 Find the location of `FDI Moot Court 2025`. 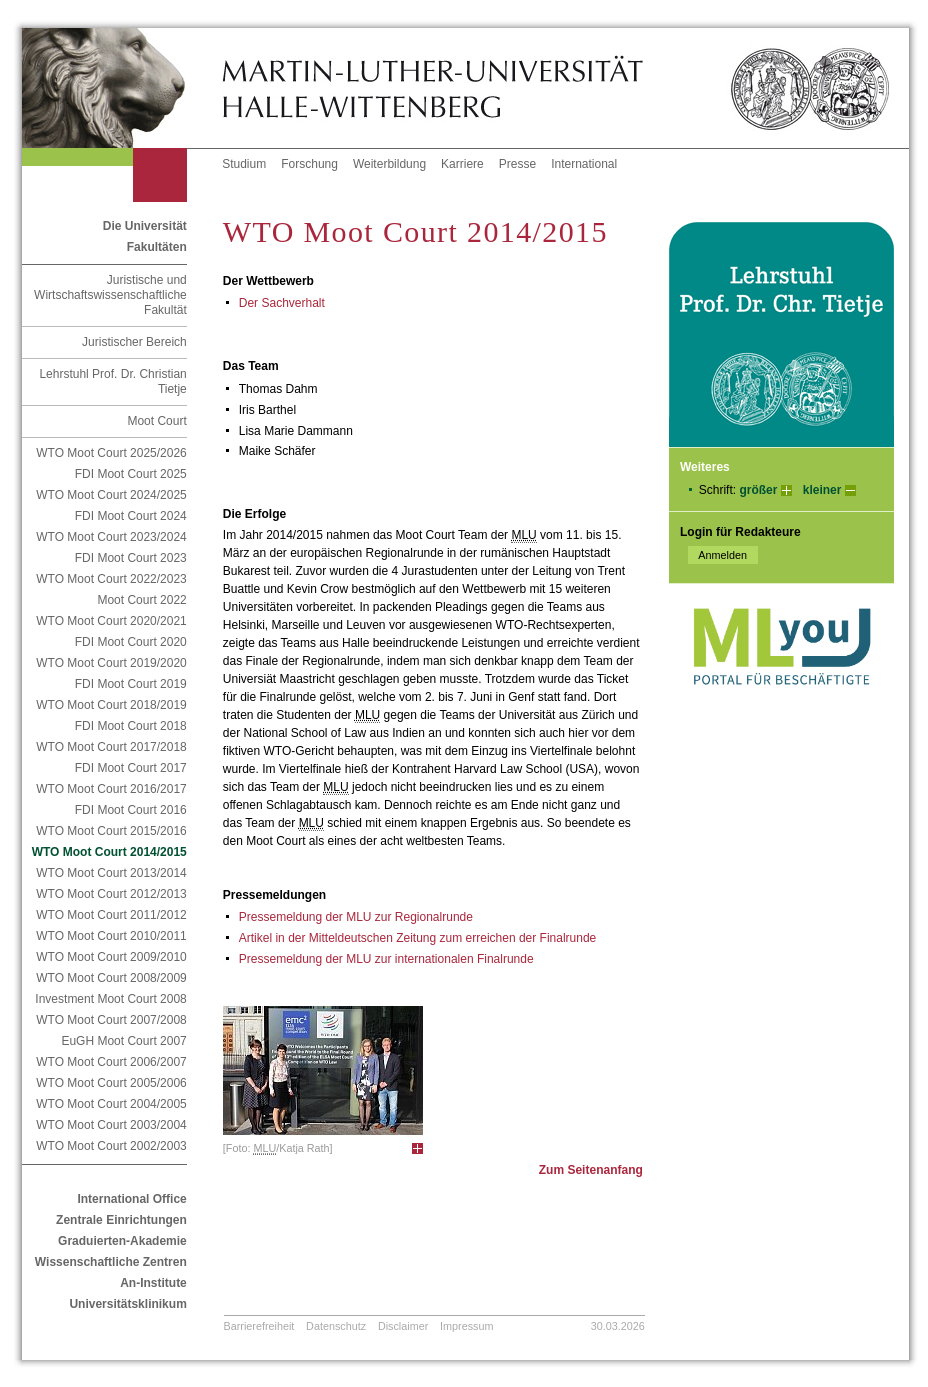

FDI Moot Court 2025 is located at coordinates (131, 474).